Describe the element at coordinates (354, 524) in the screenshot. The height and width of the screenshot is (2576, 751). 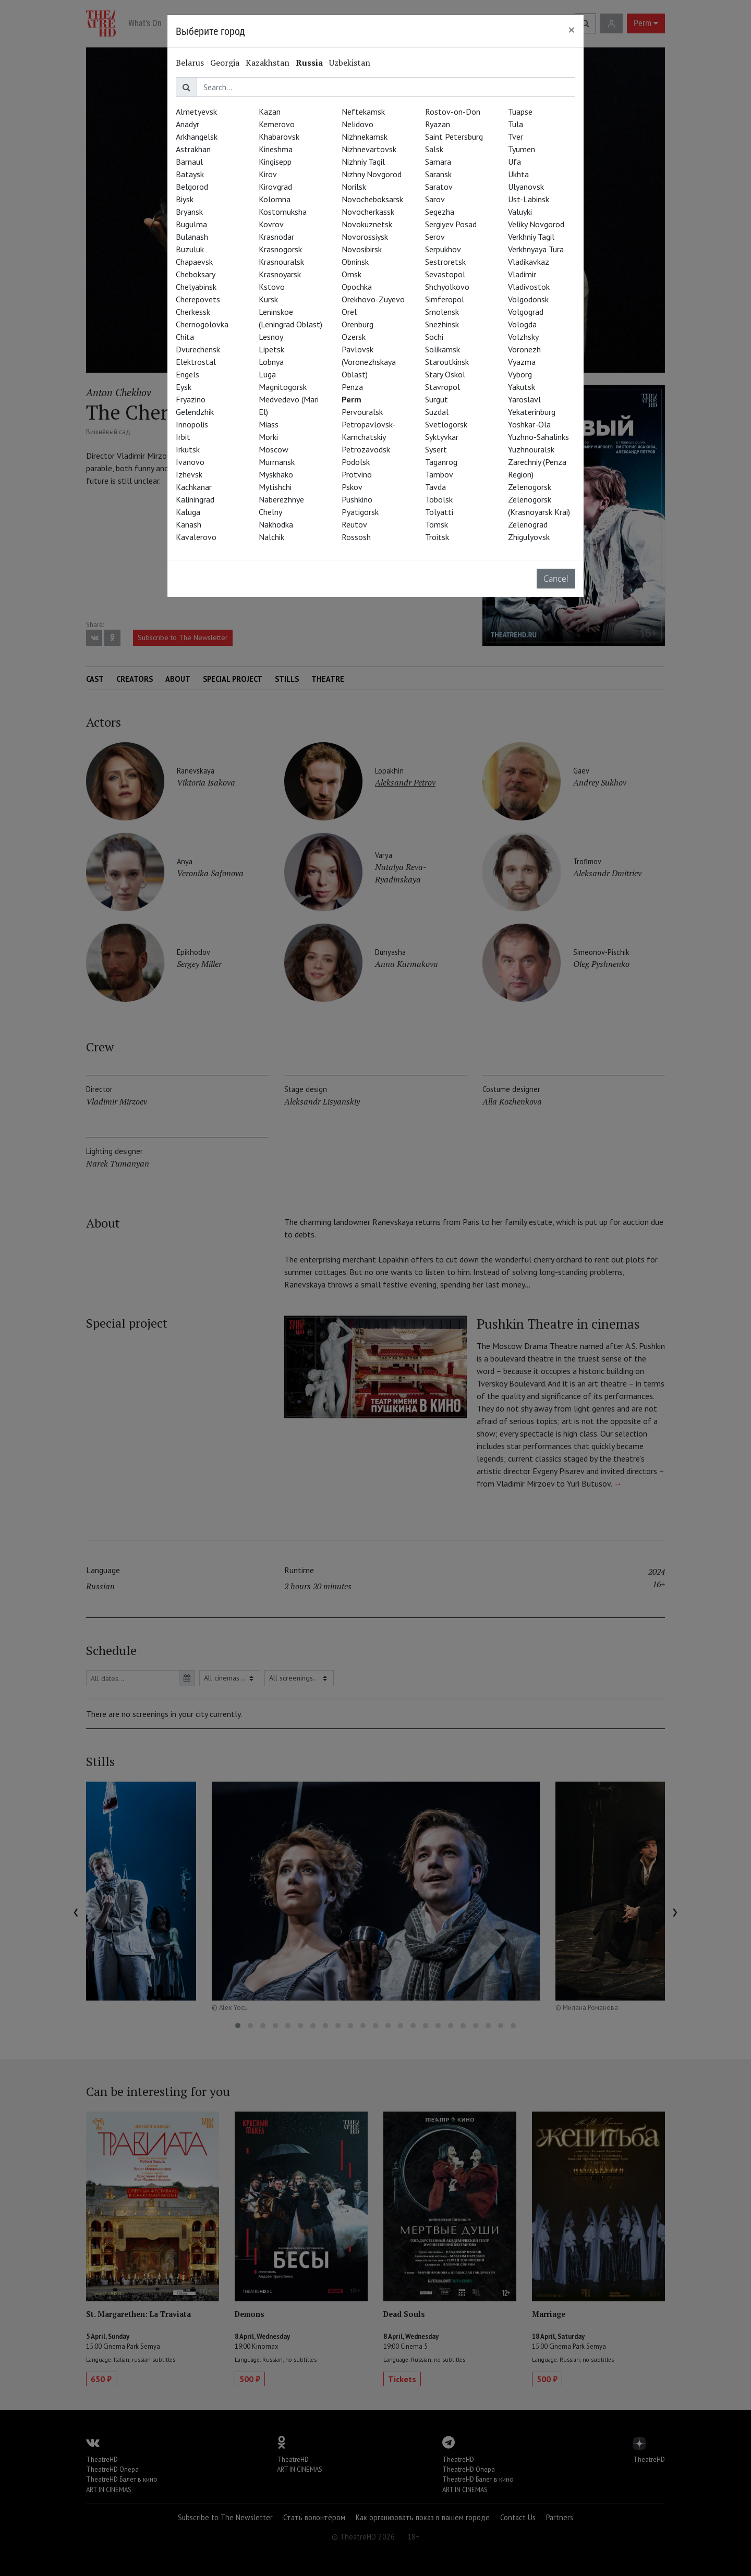
I see `Reutov` at that location.